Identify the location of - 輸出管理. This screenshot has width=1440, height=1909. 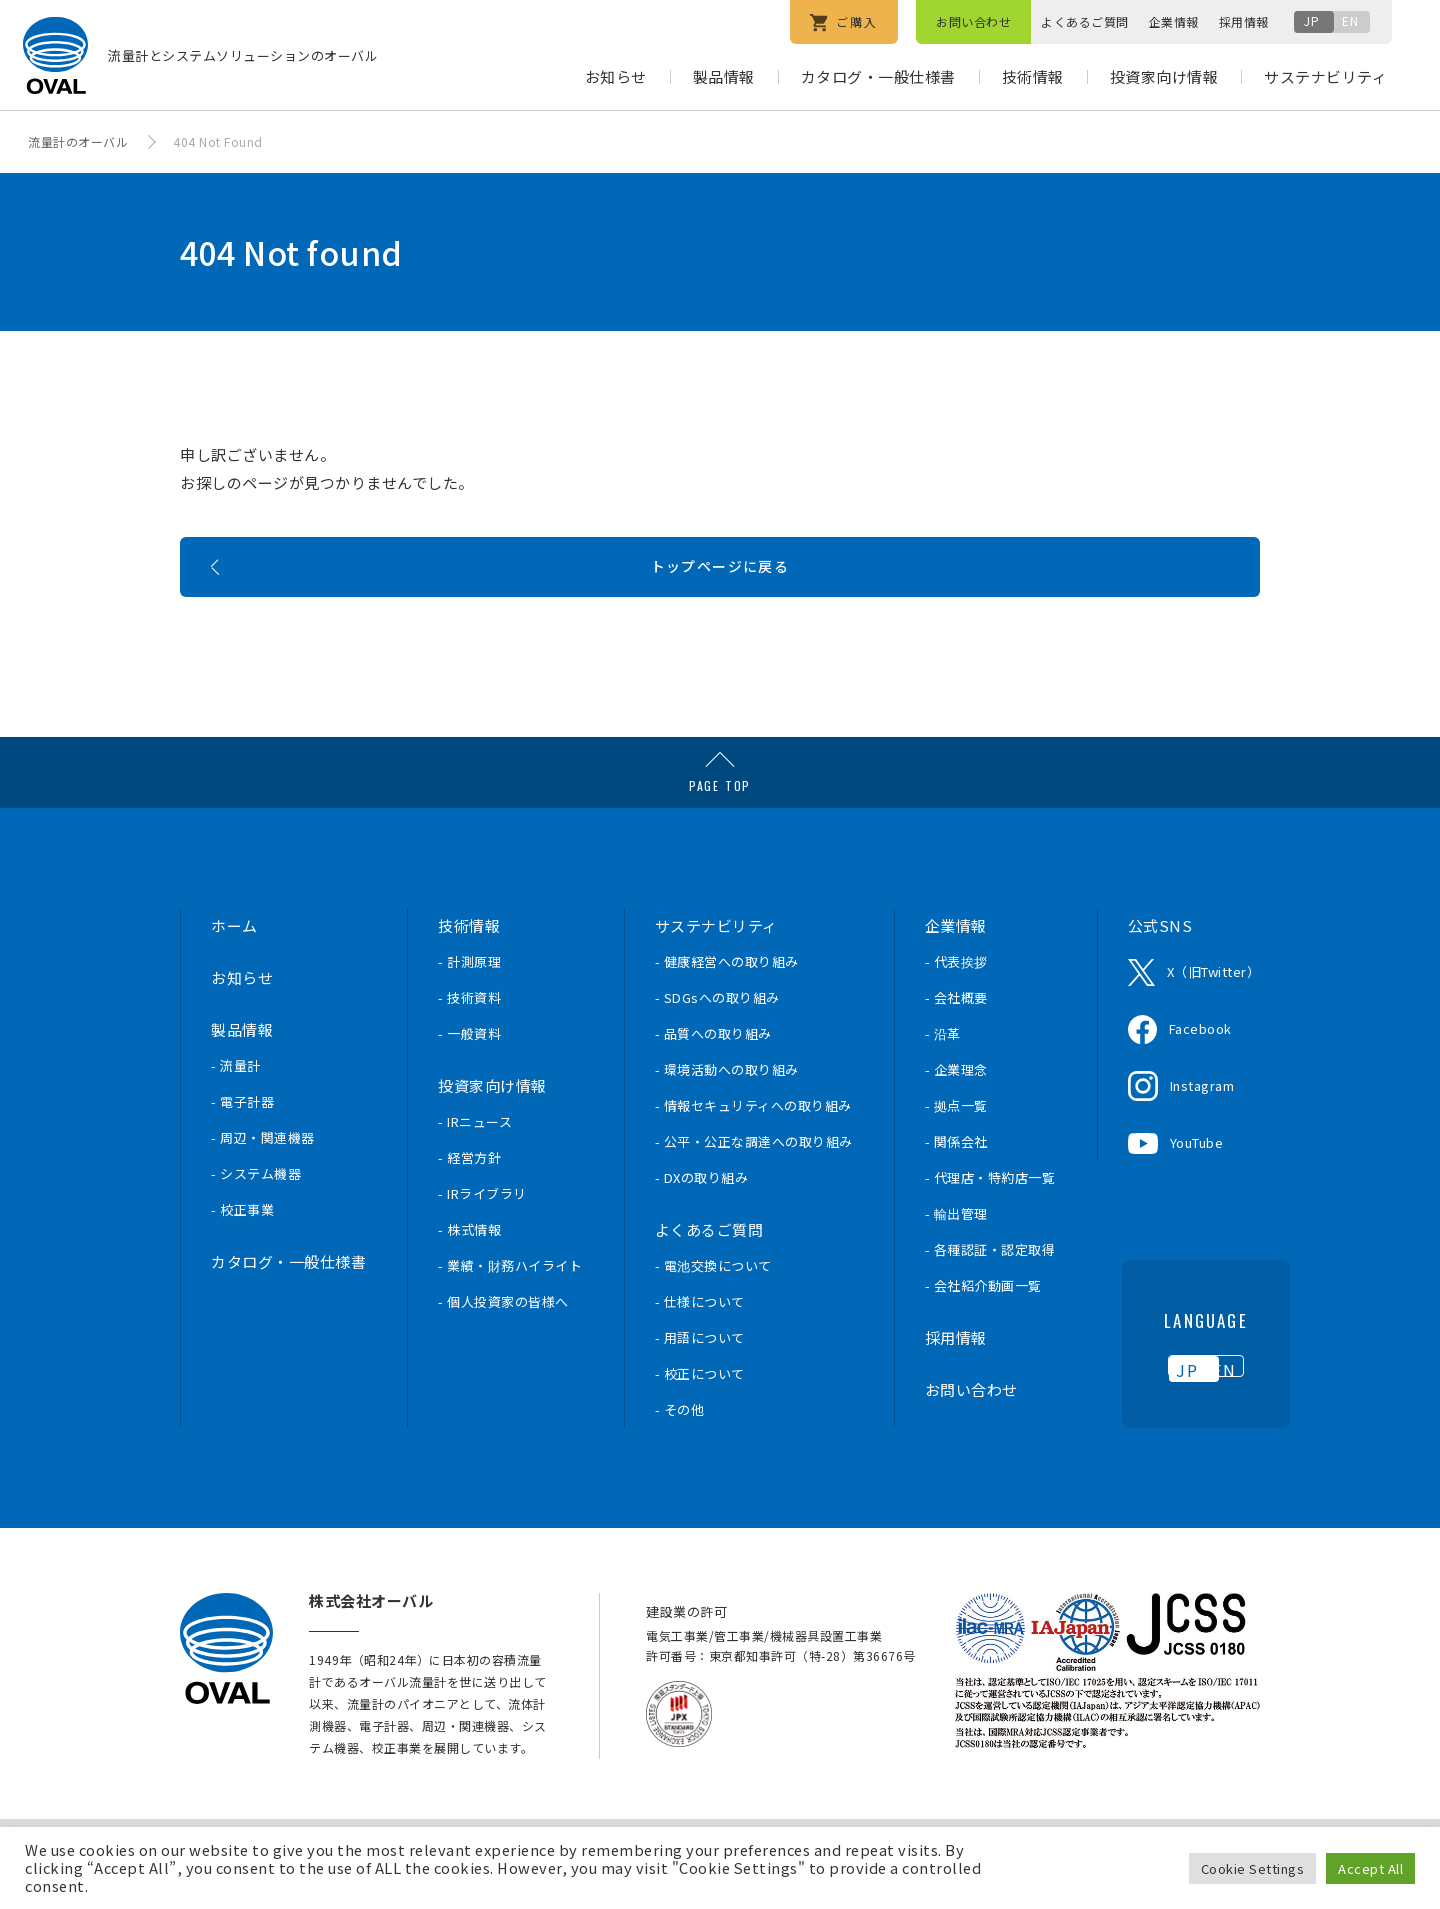
(956, 1253).